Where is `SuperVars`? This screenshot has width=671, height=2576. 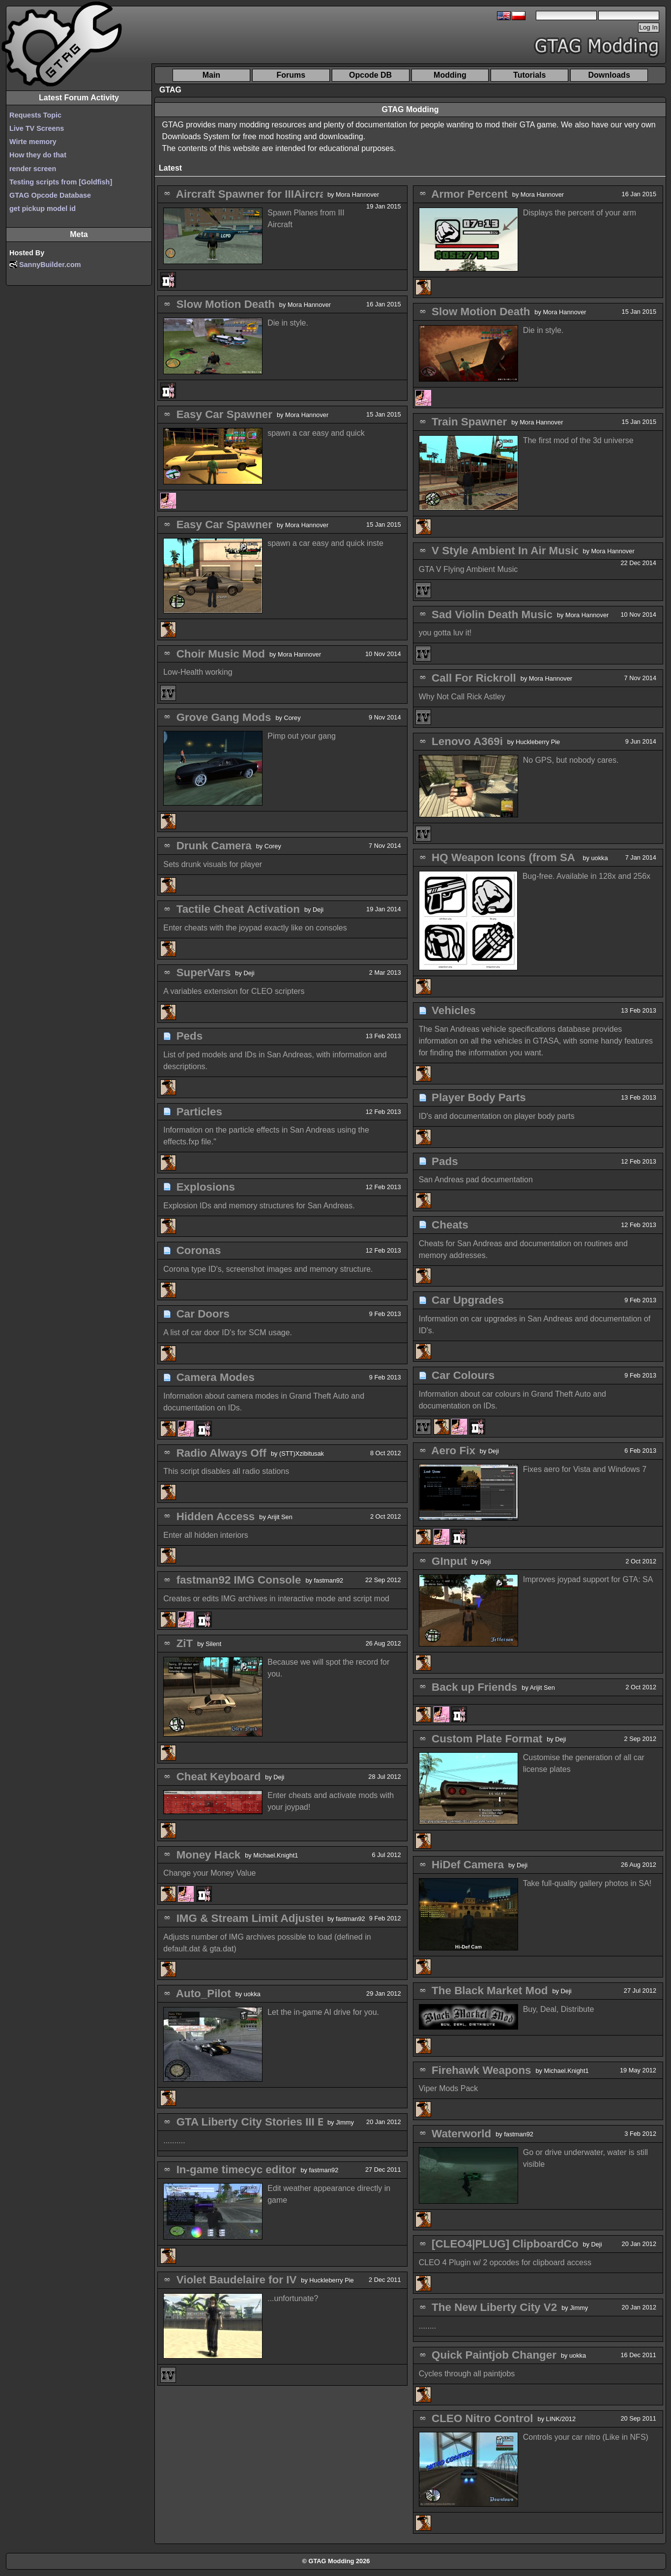
SuperVars is located at coordinates (203, 972).